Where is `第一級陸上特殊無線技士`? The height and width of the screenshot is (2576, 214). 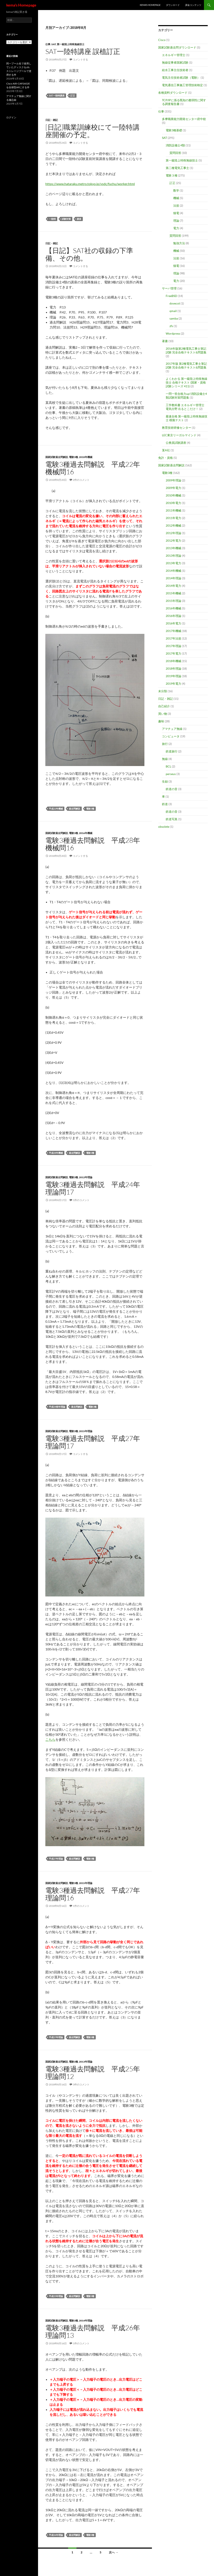
第一級陸上特殊無線技士 is located at coordinates (70, 44).